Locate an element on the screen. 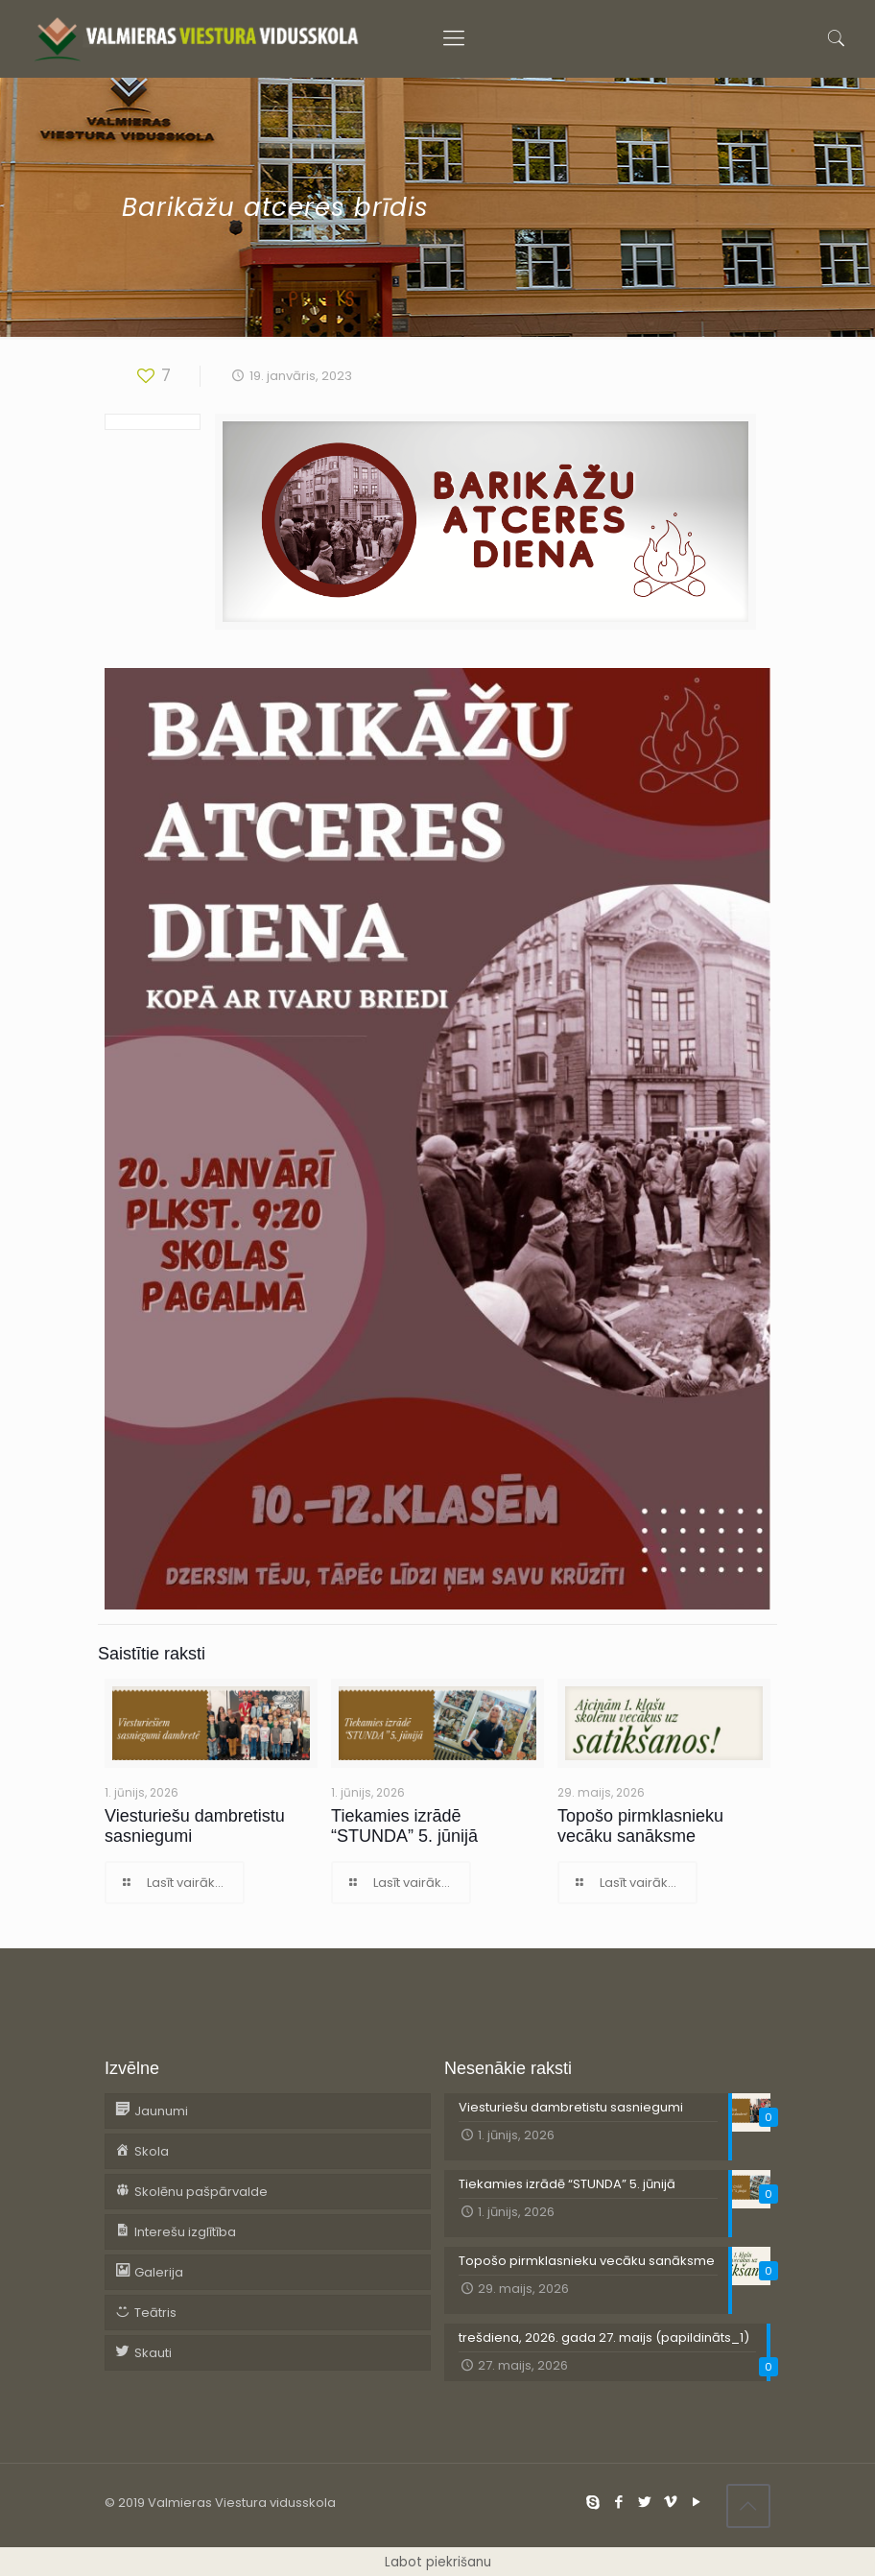 Image resolution: width=875 pixels, height=2576 pixels. Topošo pirmklasnieku vecāku sanāksme is located at coordinates (640, 1826).